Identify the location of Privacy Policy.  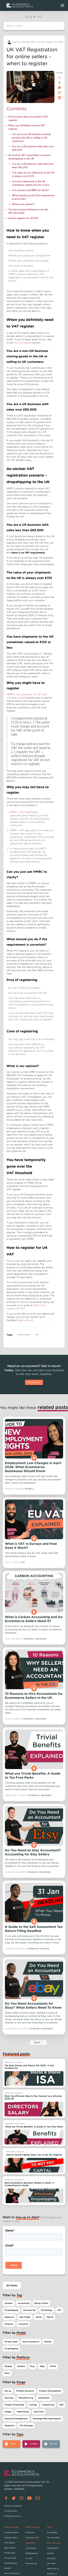
(10, 2511).